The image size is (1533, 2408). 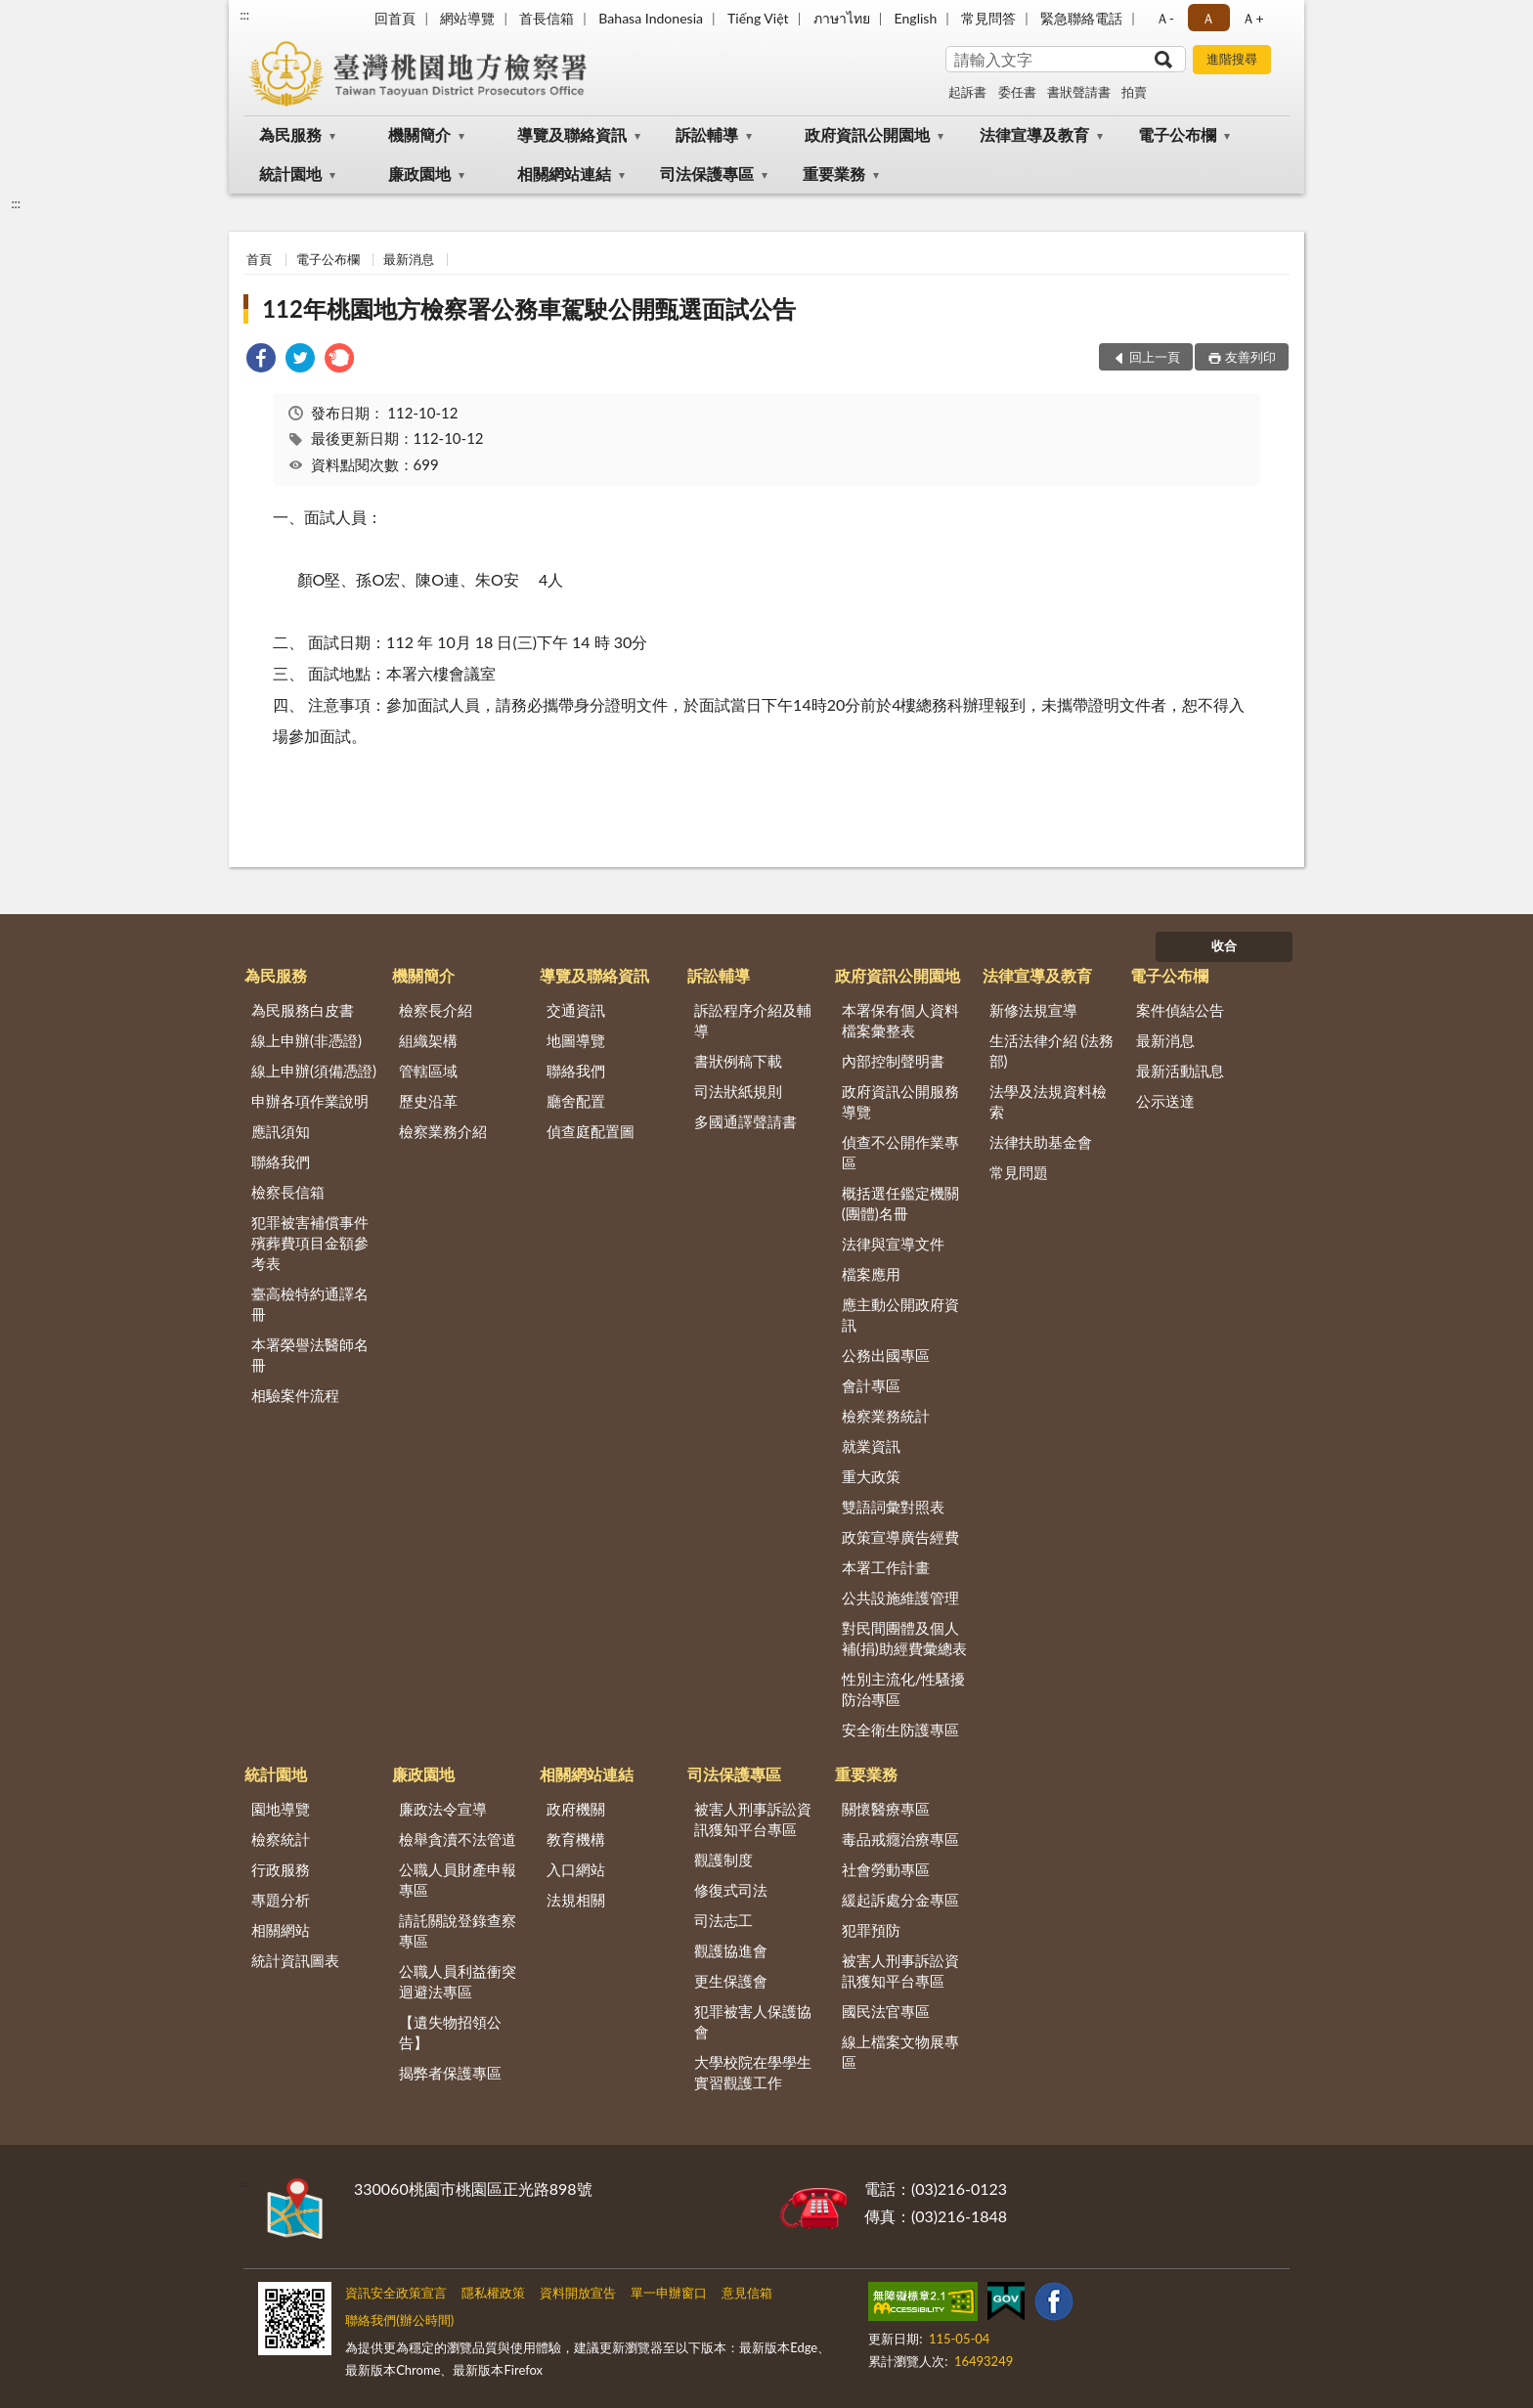 I want to click on 關懷醫療專區, so click(x=886, y=1808).